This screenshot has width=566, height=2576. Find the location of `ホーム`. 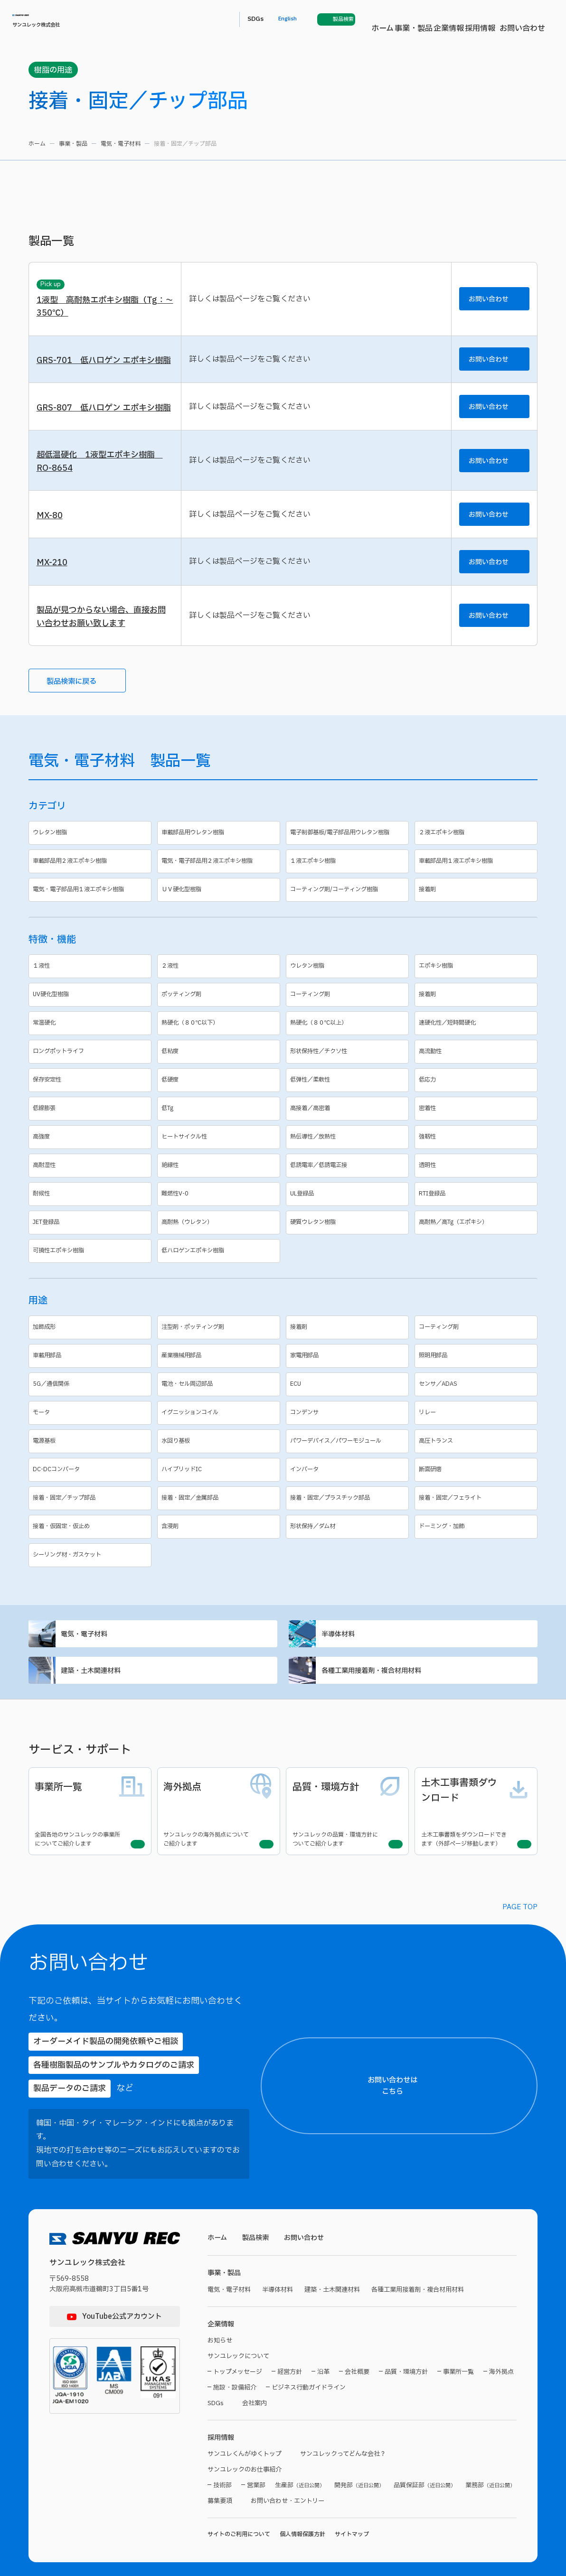

ホーム is located at coordinates (212, 19).